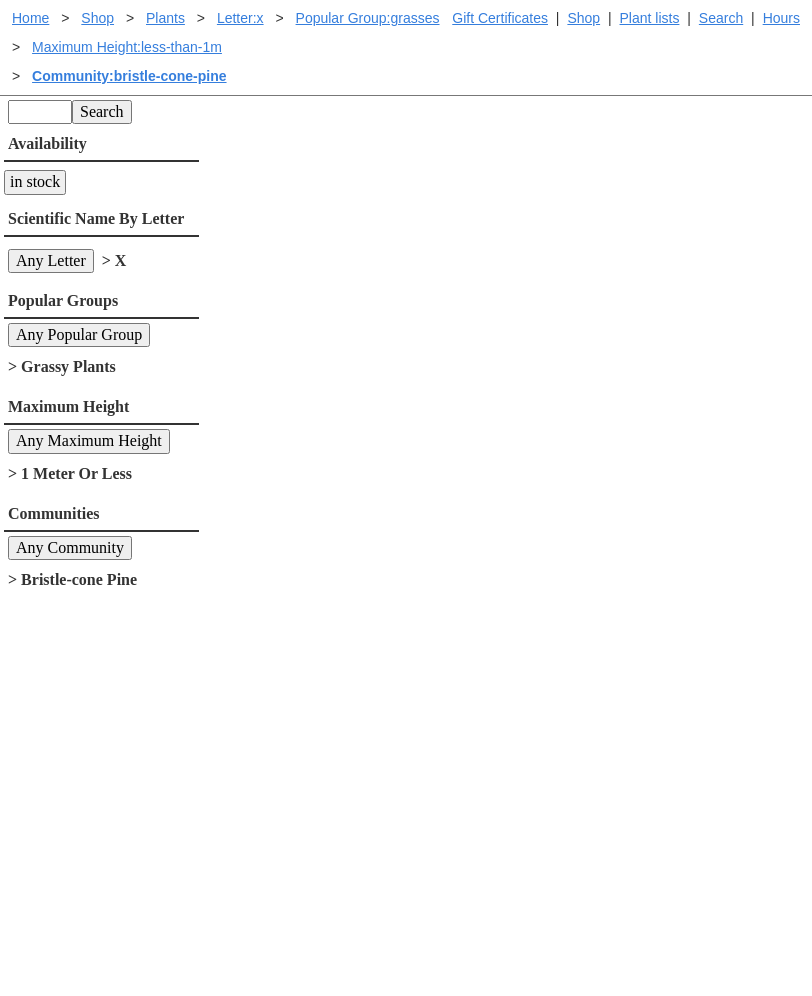 Image resolution: width=812 pixels, height=996 pixels. I want to click on Any Letter, so click(51, 260).